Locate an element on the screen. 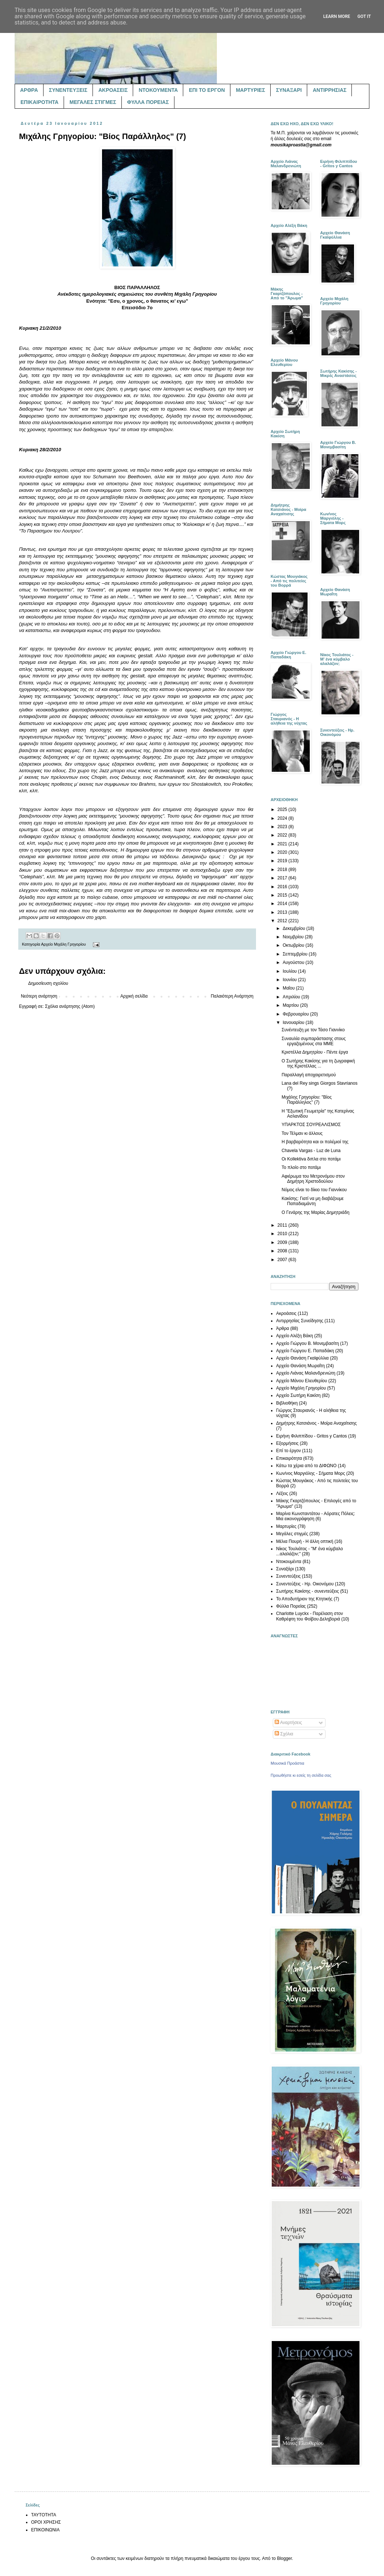  Αντιρρησίας Συνείδησης is located at coordinates (299, 1320).